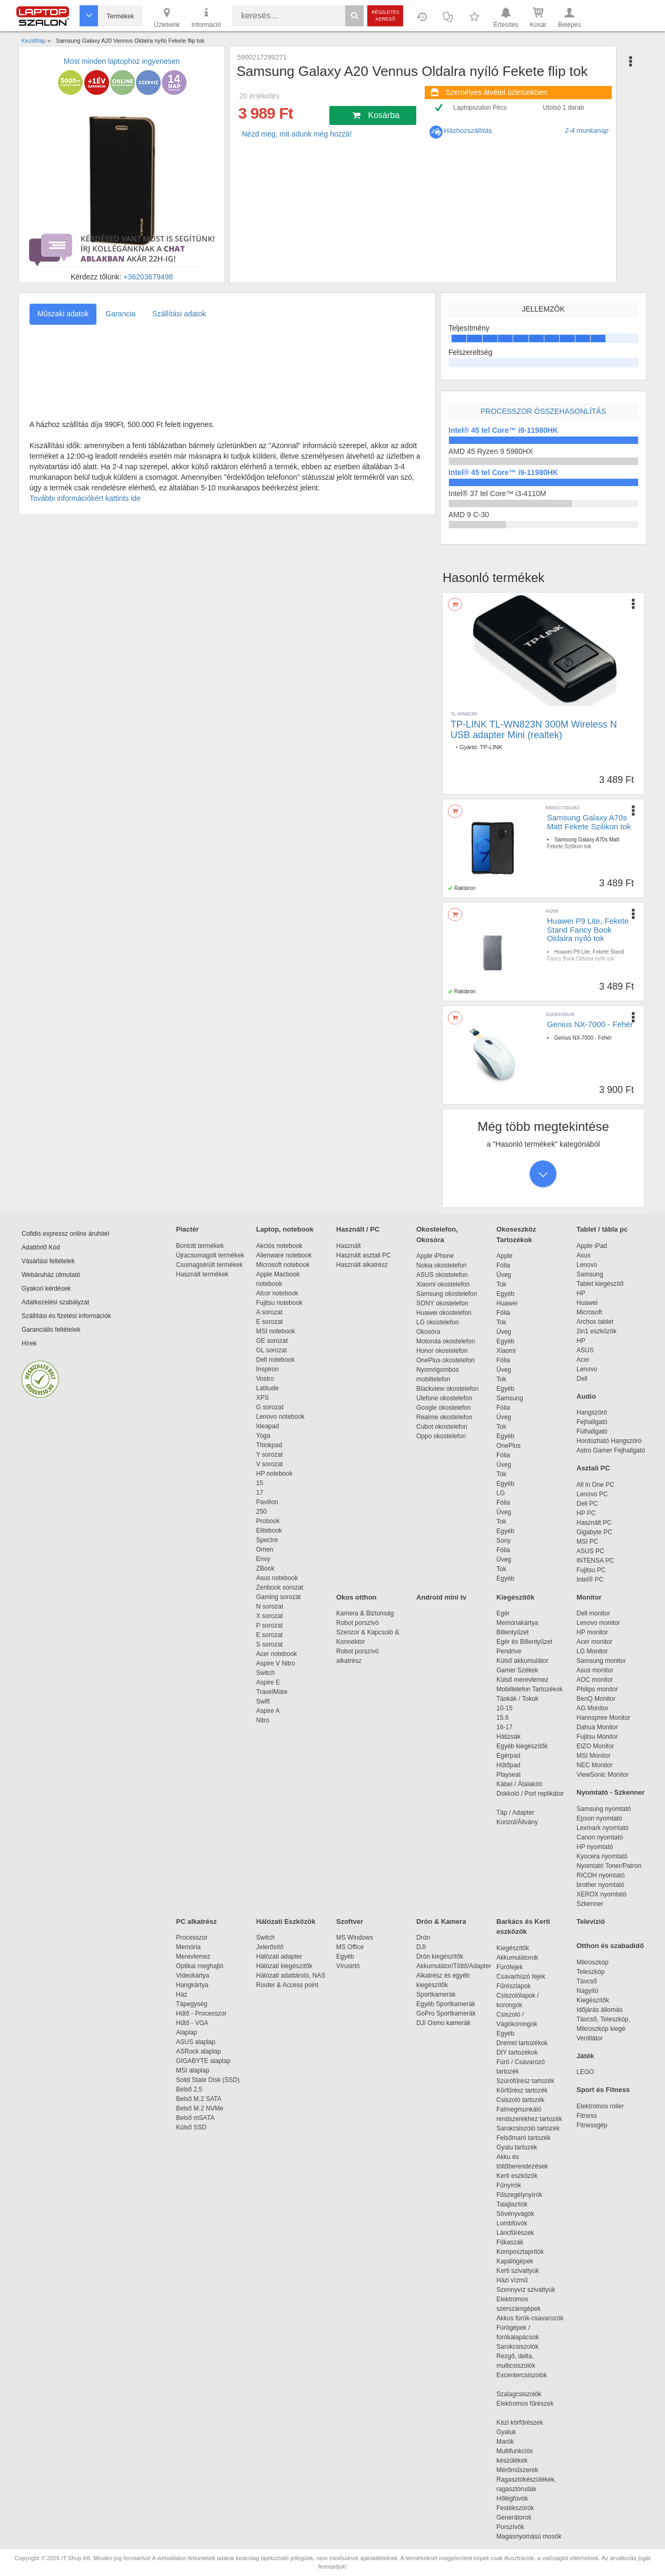 The height and width of the screenshot is (2576, 665). Describe the element at coordinates (593, 1613) in the screenshot. I see `Dell monitor` at that location.